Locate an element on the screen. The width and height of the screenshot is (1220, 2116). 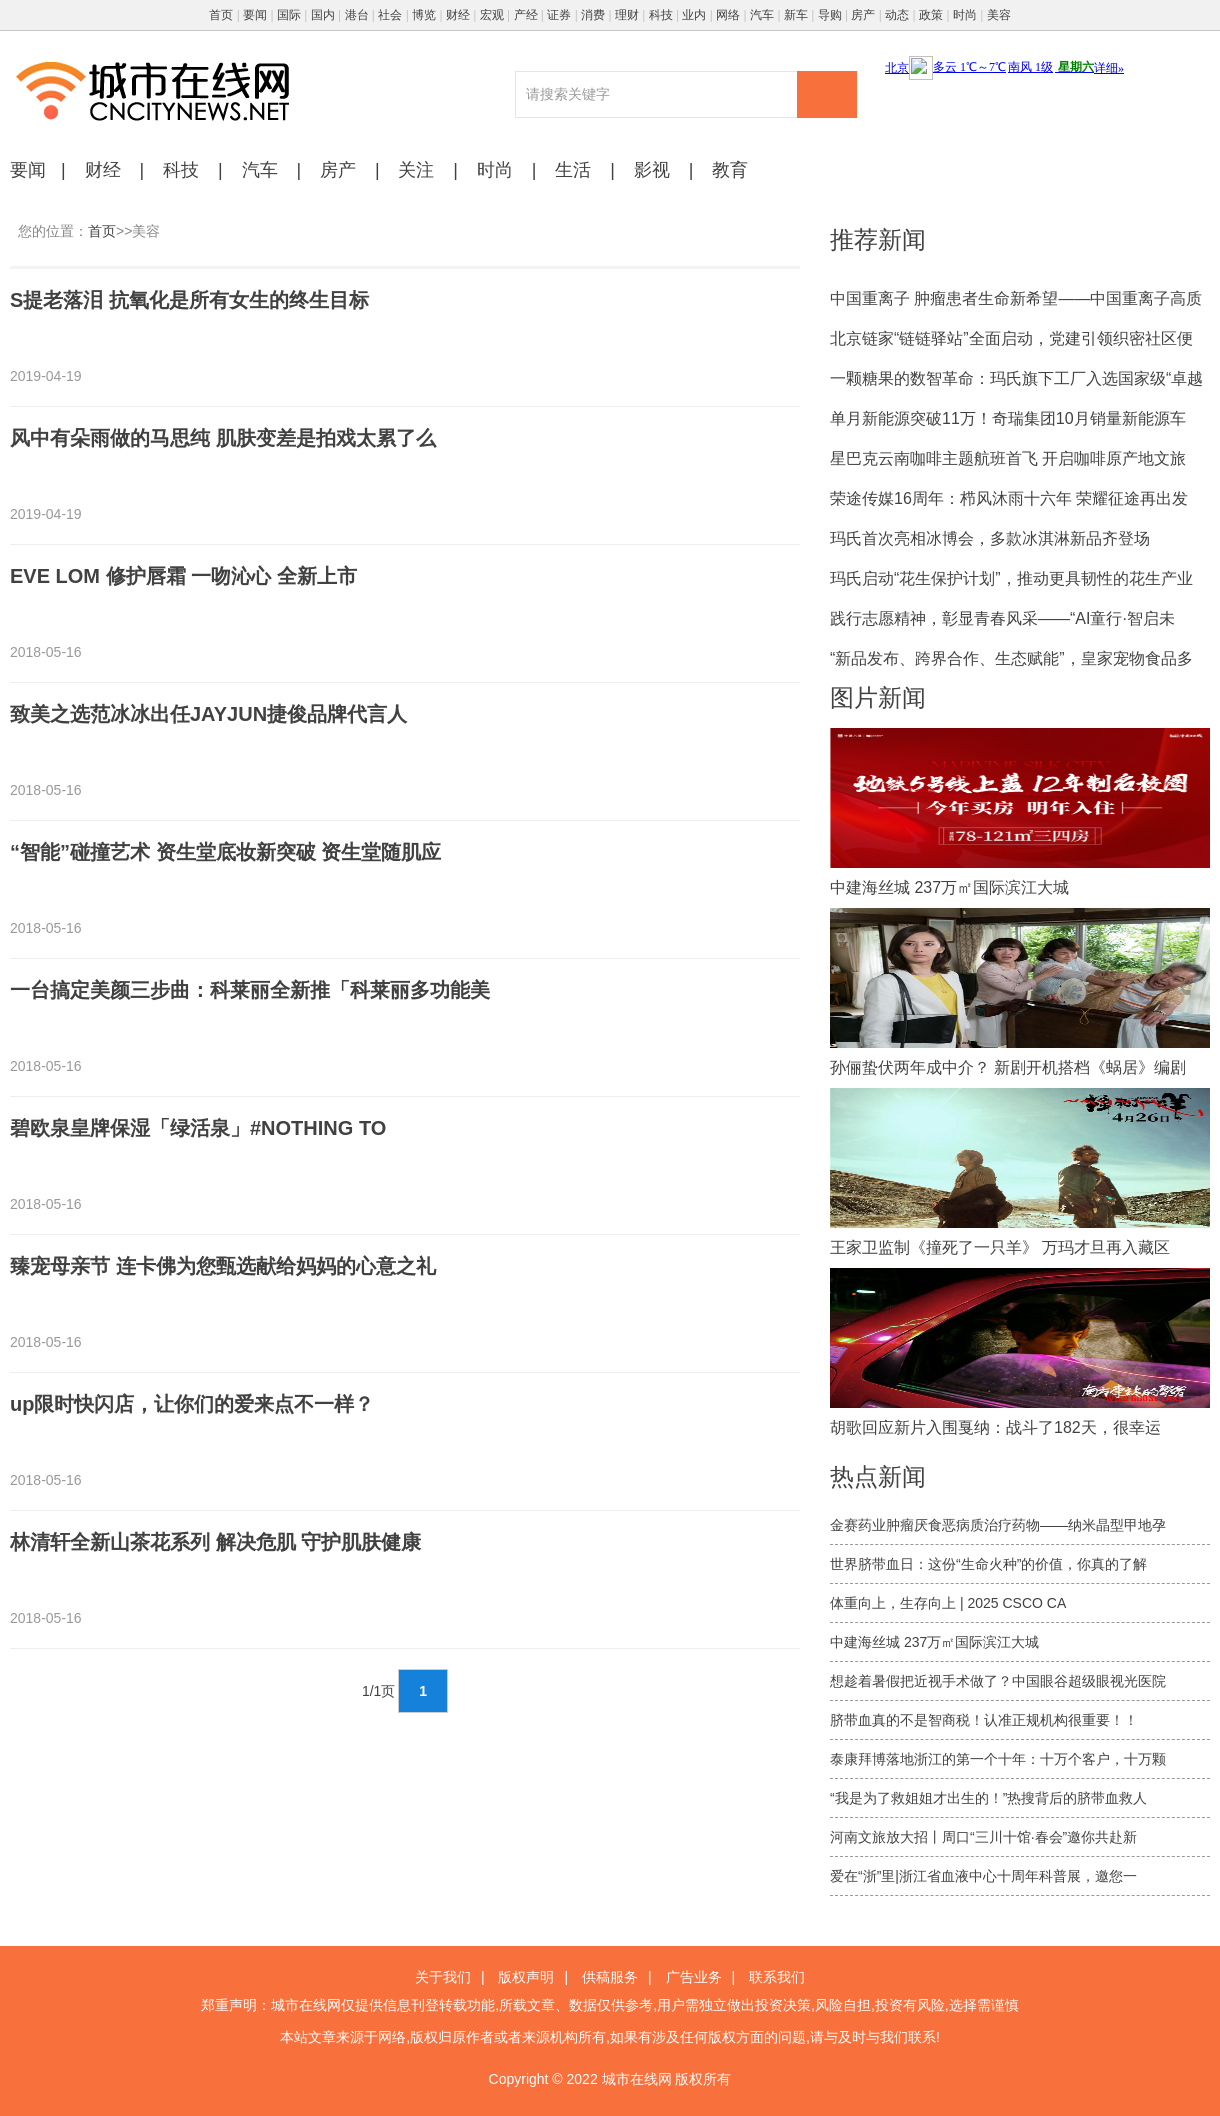
联系我们 is located at coordinates (777, 1977).